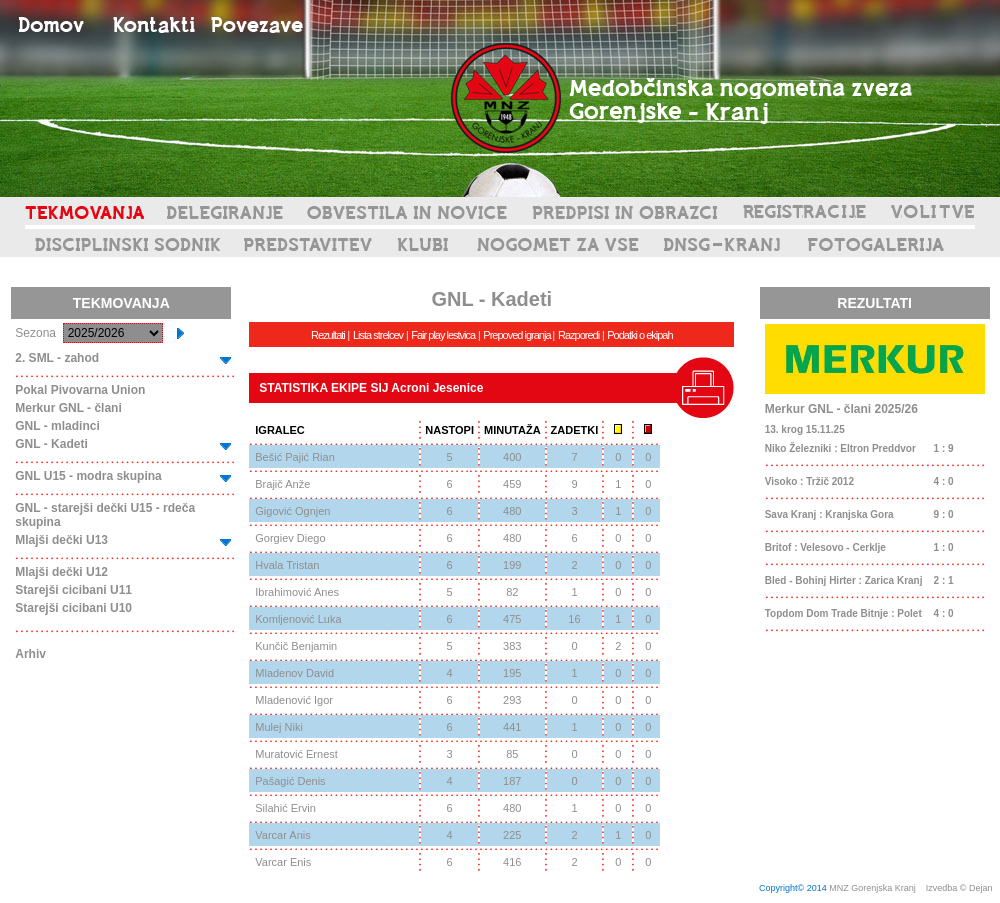 Image resolution: width=1000 pixels, height=903 pixels. What do you see at coordinates (639, 335) in the screenshot?
I see `Podatki o ekipah` at bounding box center [639, 335].